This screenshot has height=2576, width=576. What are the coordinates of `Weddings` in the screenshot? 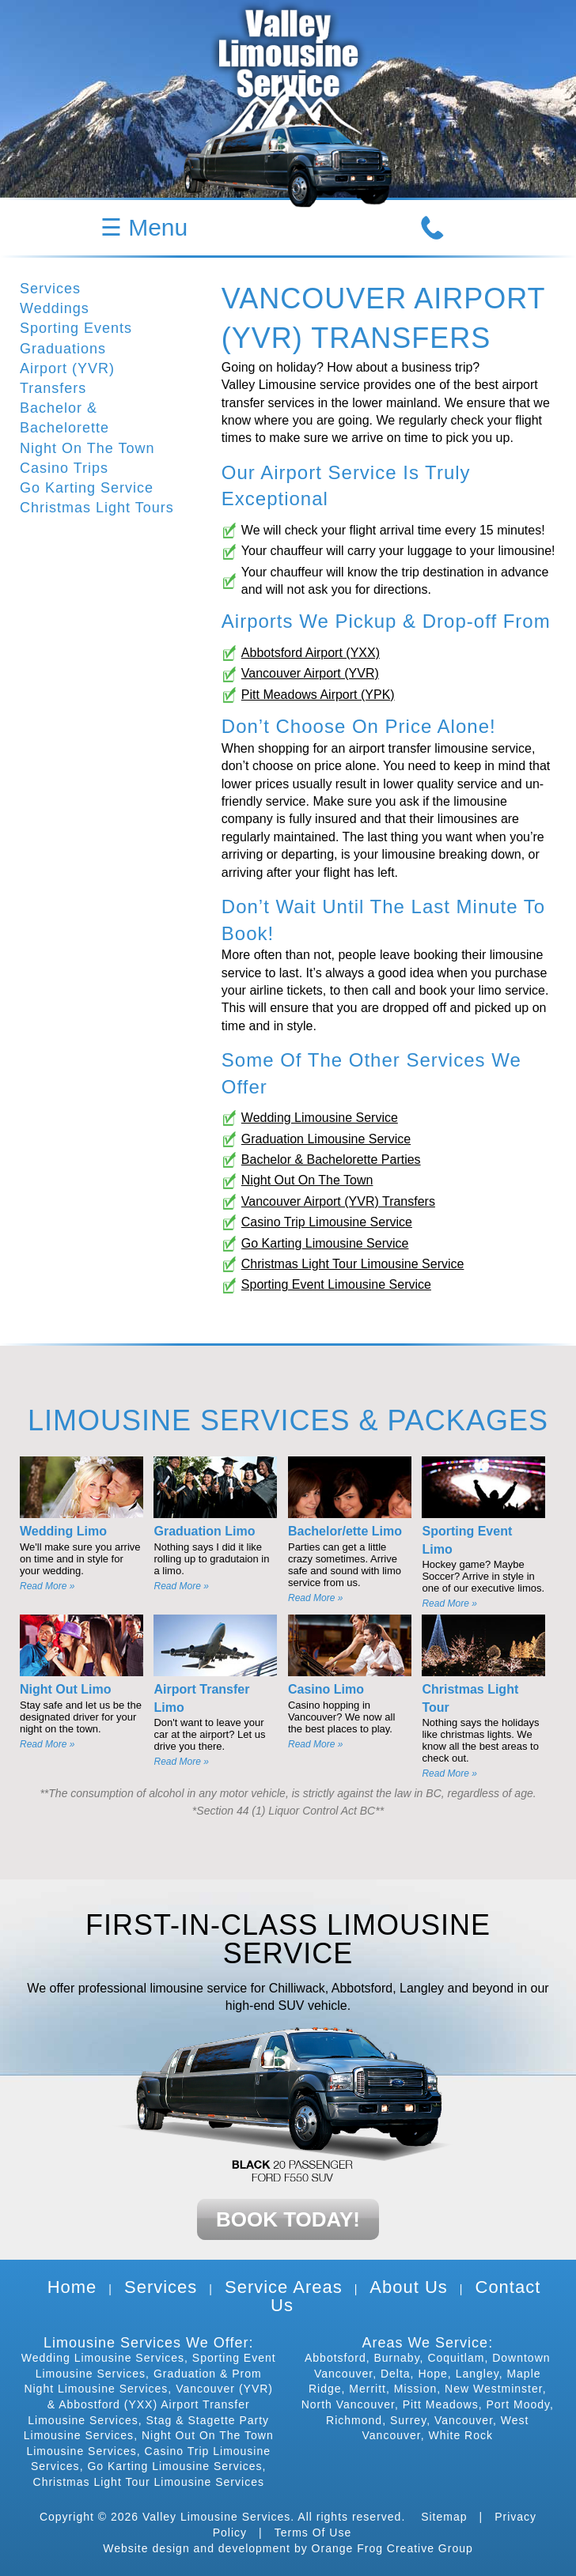 It's located at (54, 308).